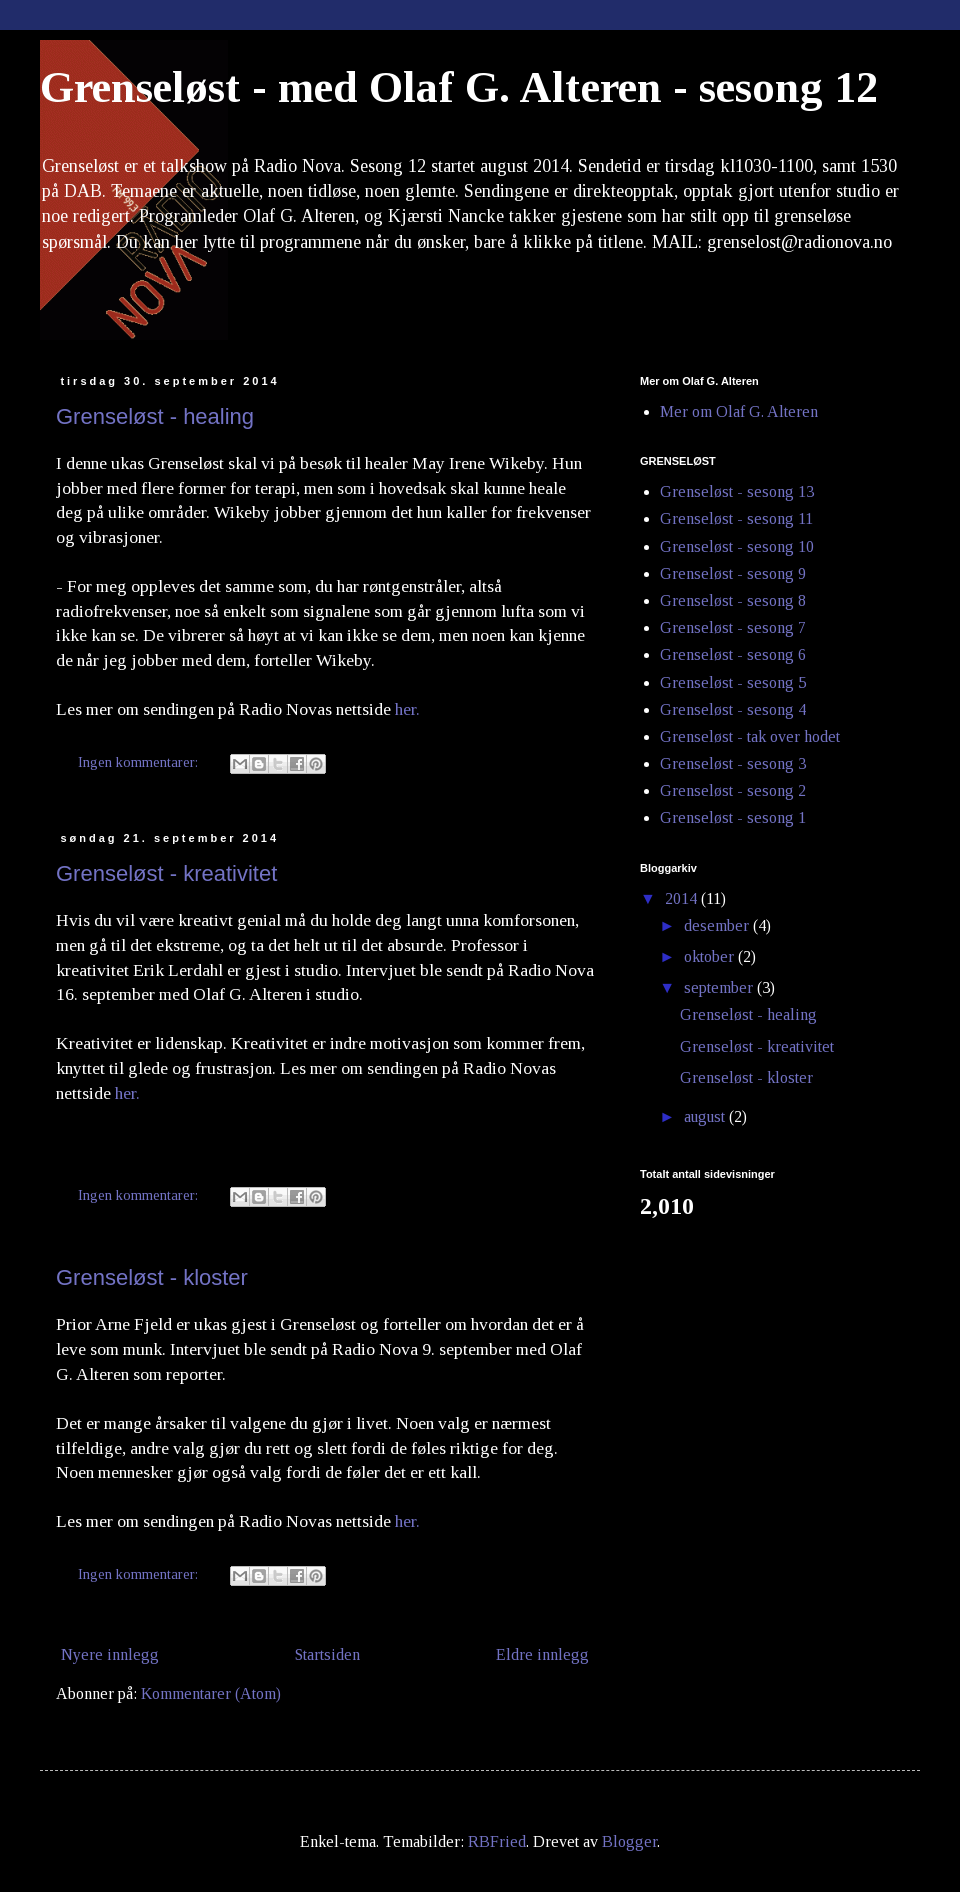  Describe the element at coordinates (736, 518) in the screenshot. I see `Grenseløst - sesong 11` at that location.